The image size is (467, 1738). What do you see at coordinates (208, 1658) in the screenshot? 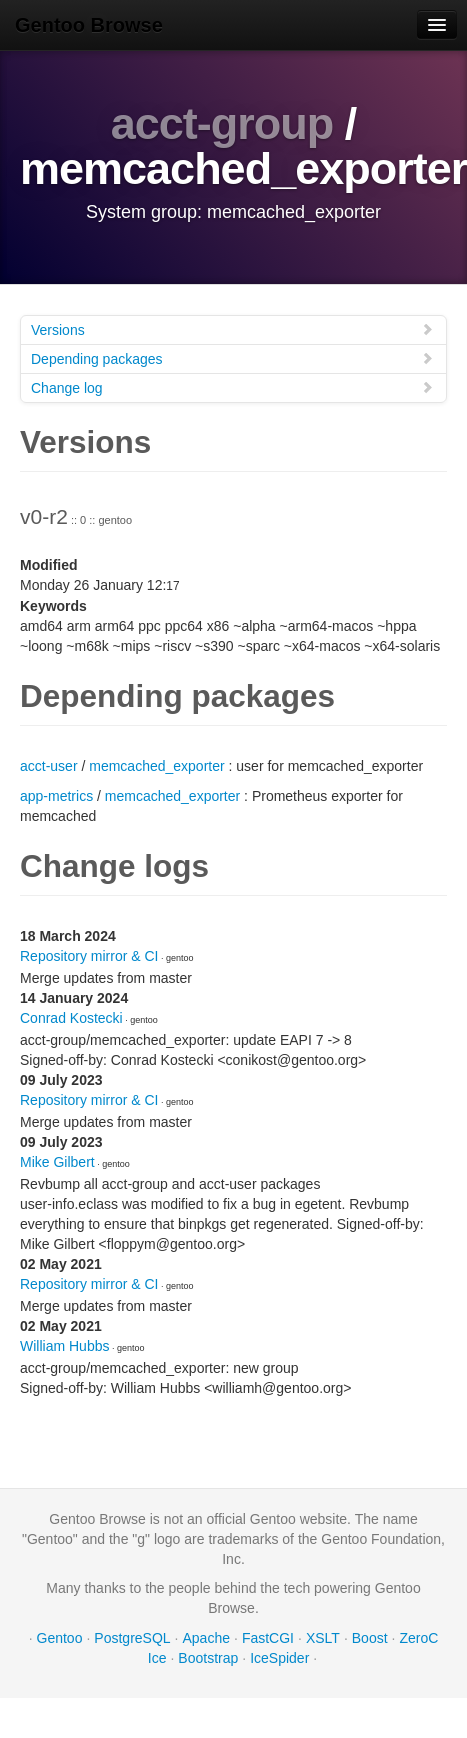
I see `Bootstrap` at bounding box center [208, 1658].